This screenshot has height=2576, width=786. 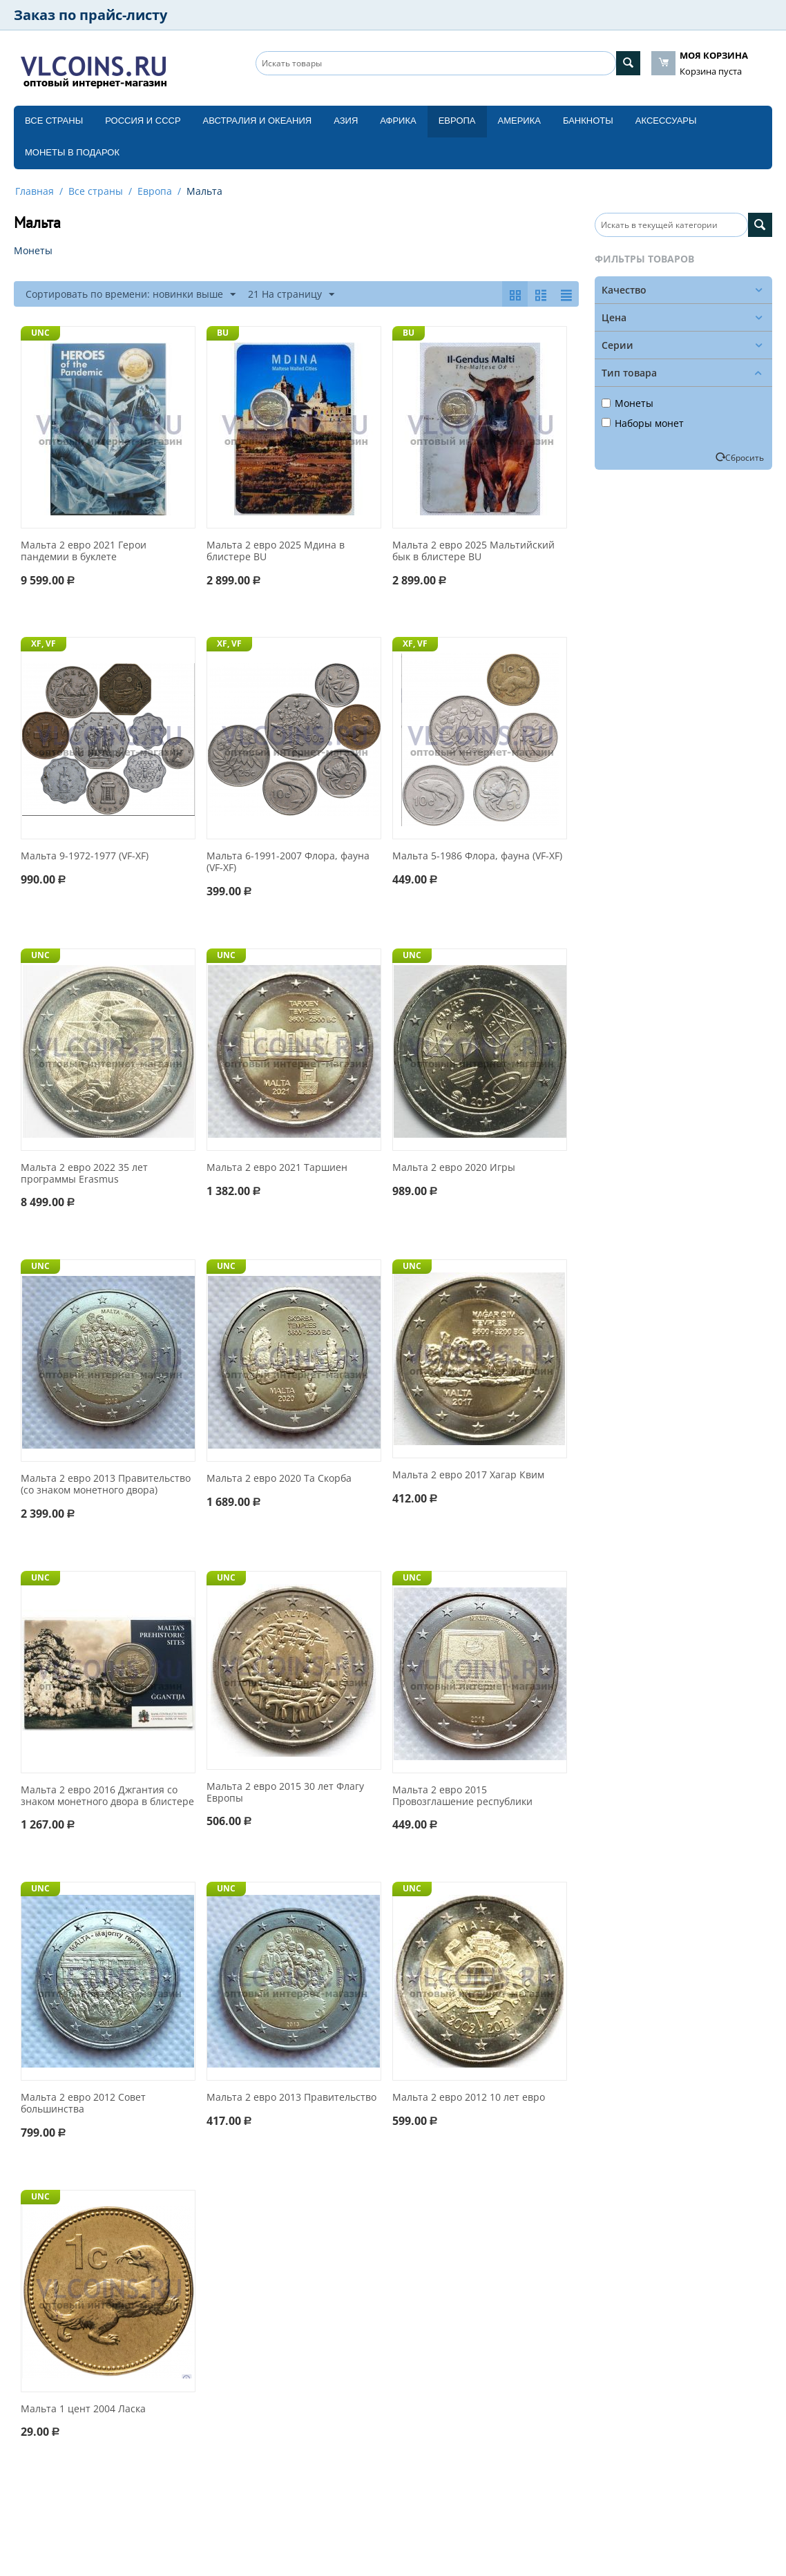 I want to click on Азия, so click(x=346, y=120).